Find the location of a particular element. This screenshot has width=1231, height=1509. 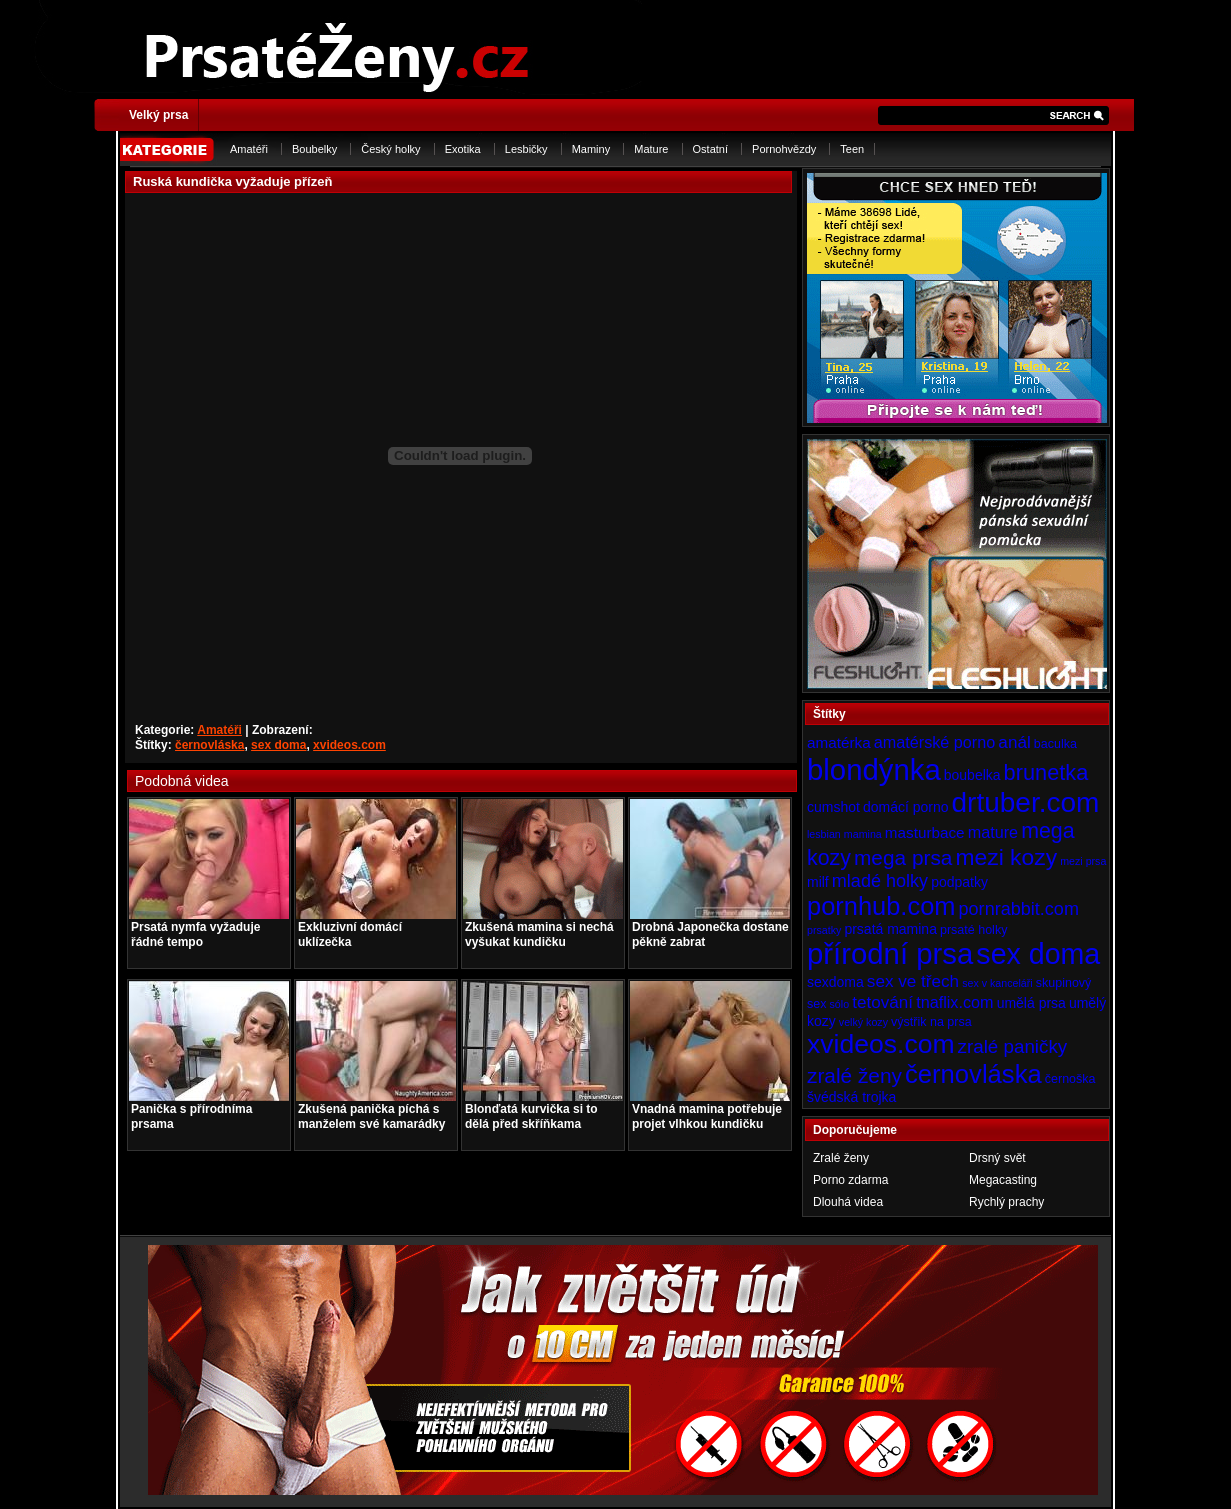

prsaté holky [prsaté holky (4 položky)] is located at coordinates (973, 930).